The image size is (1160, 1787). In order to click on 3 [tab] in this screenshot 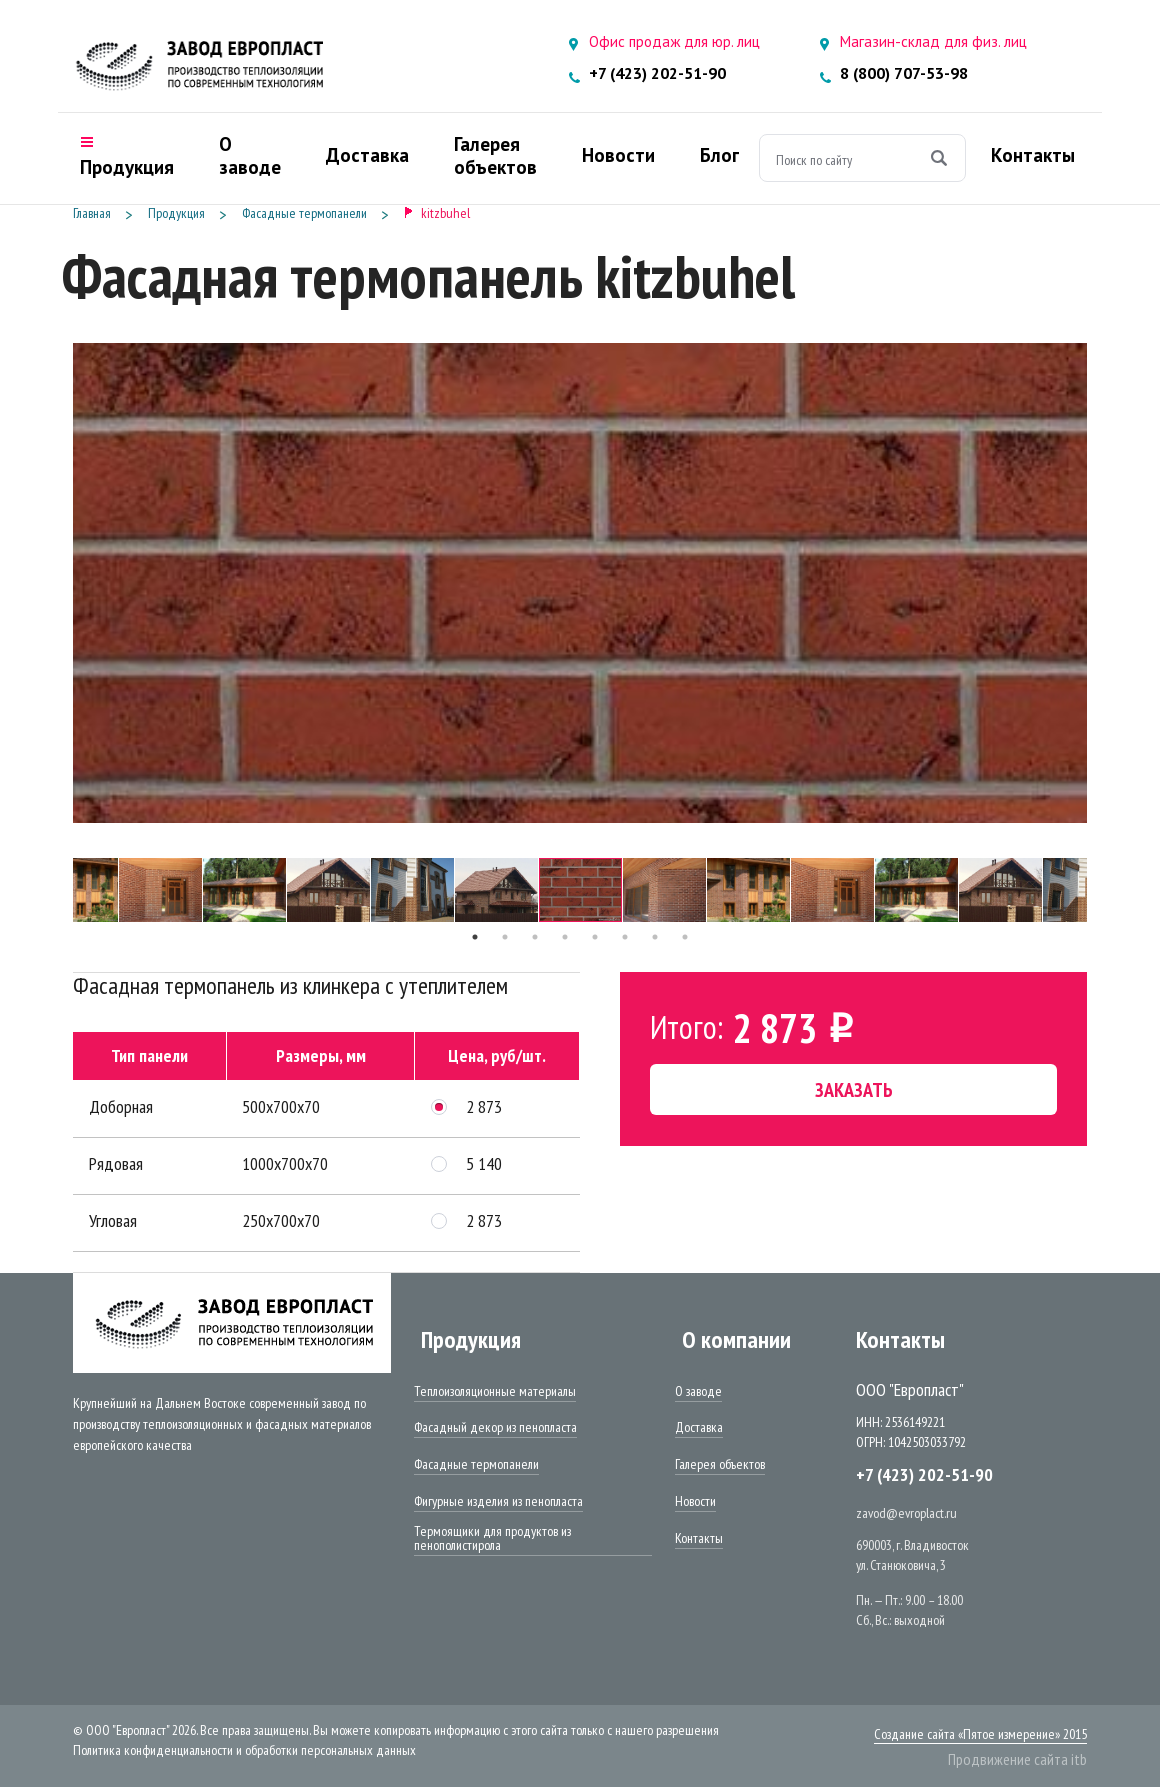, I will do `click(535, 937)`.